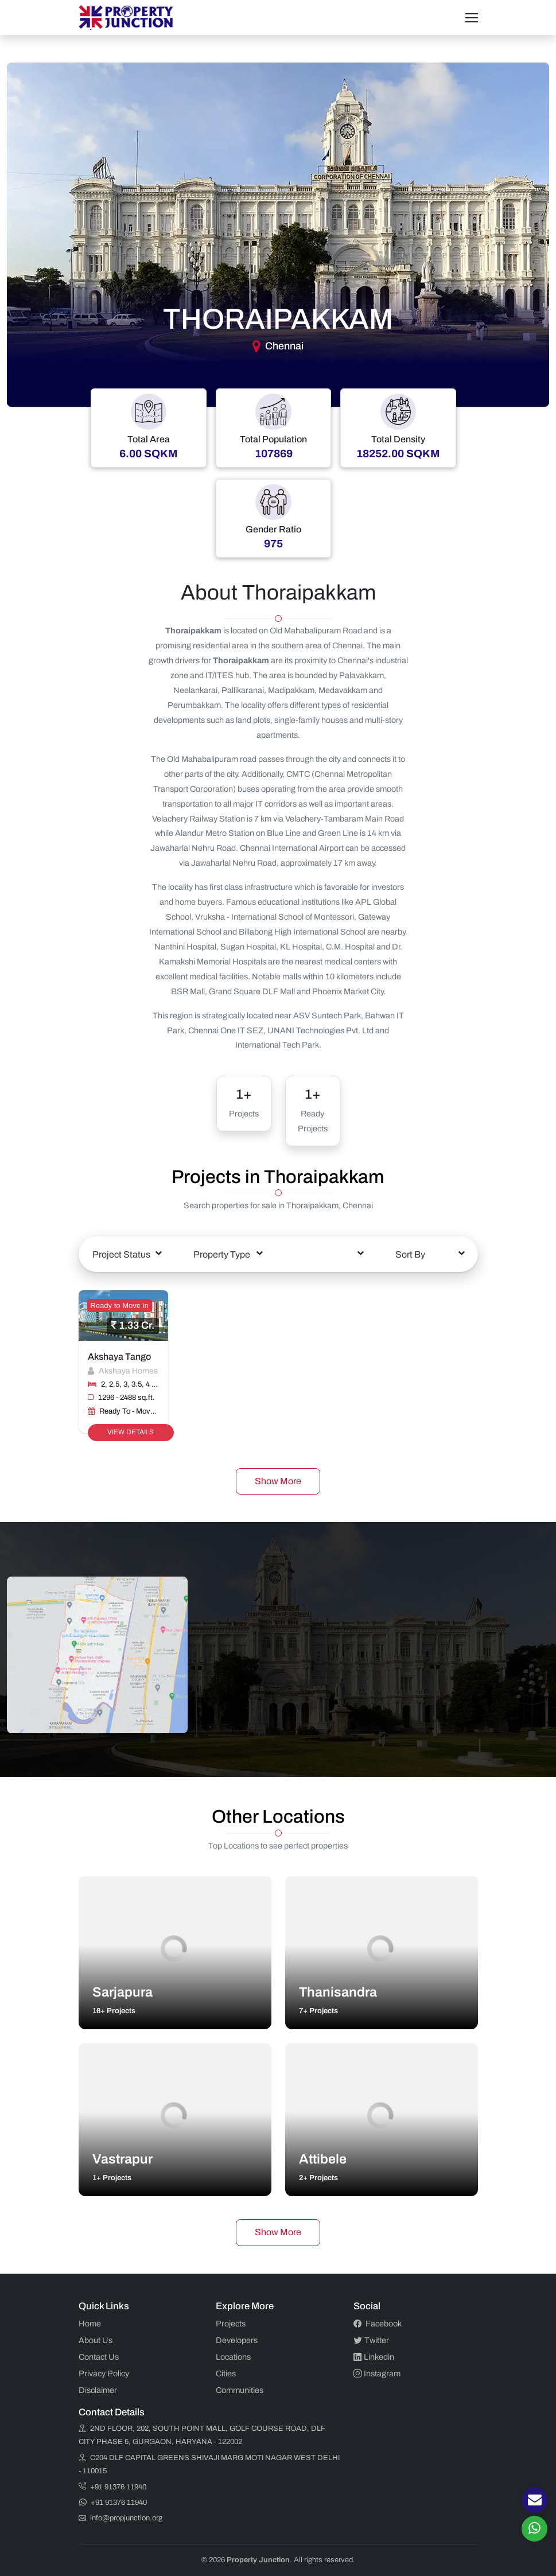  I want to click on Privacy Policy, so click(104, 2373).